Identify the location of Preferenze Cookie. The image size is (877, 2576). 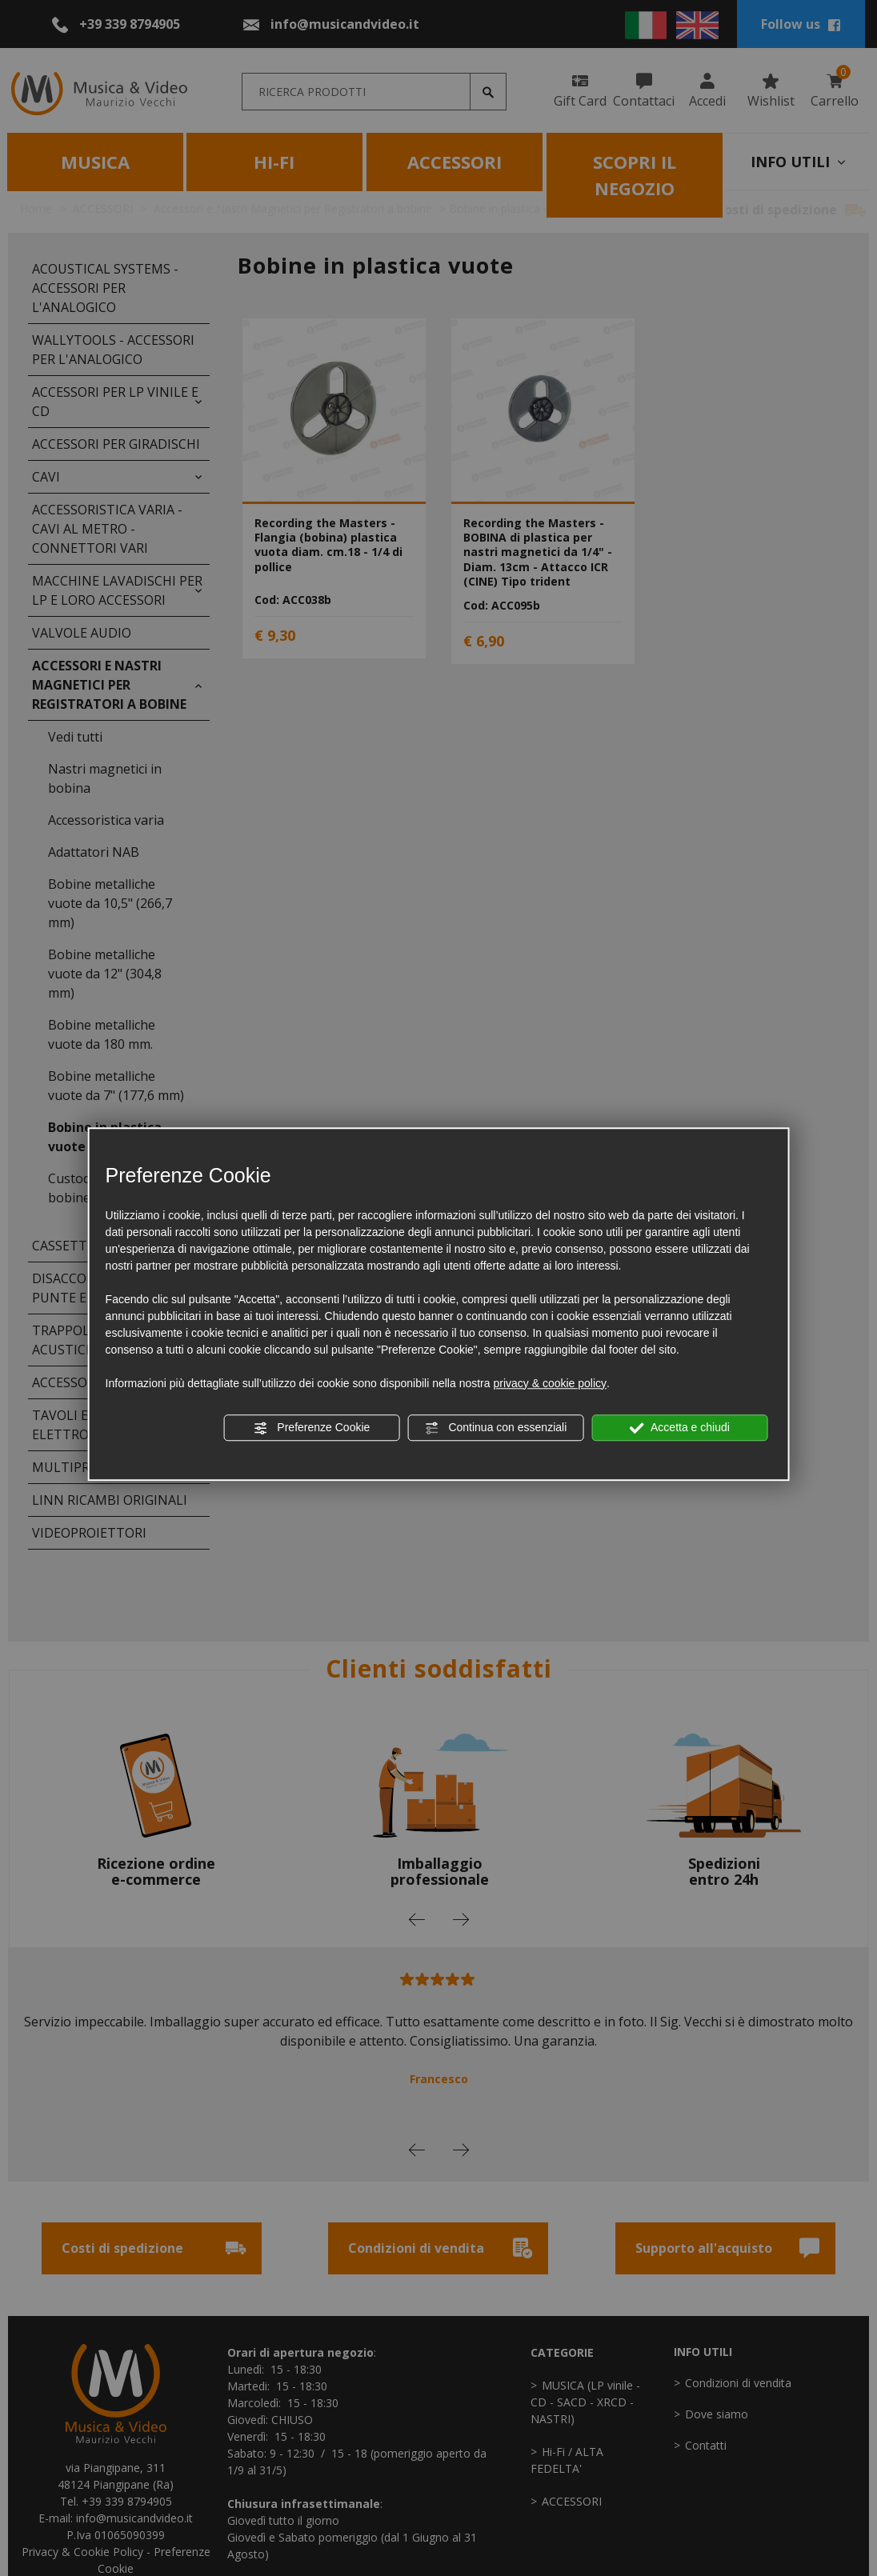
(311, 1428).